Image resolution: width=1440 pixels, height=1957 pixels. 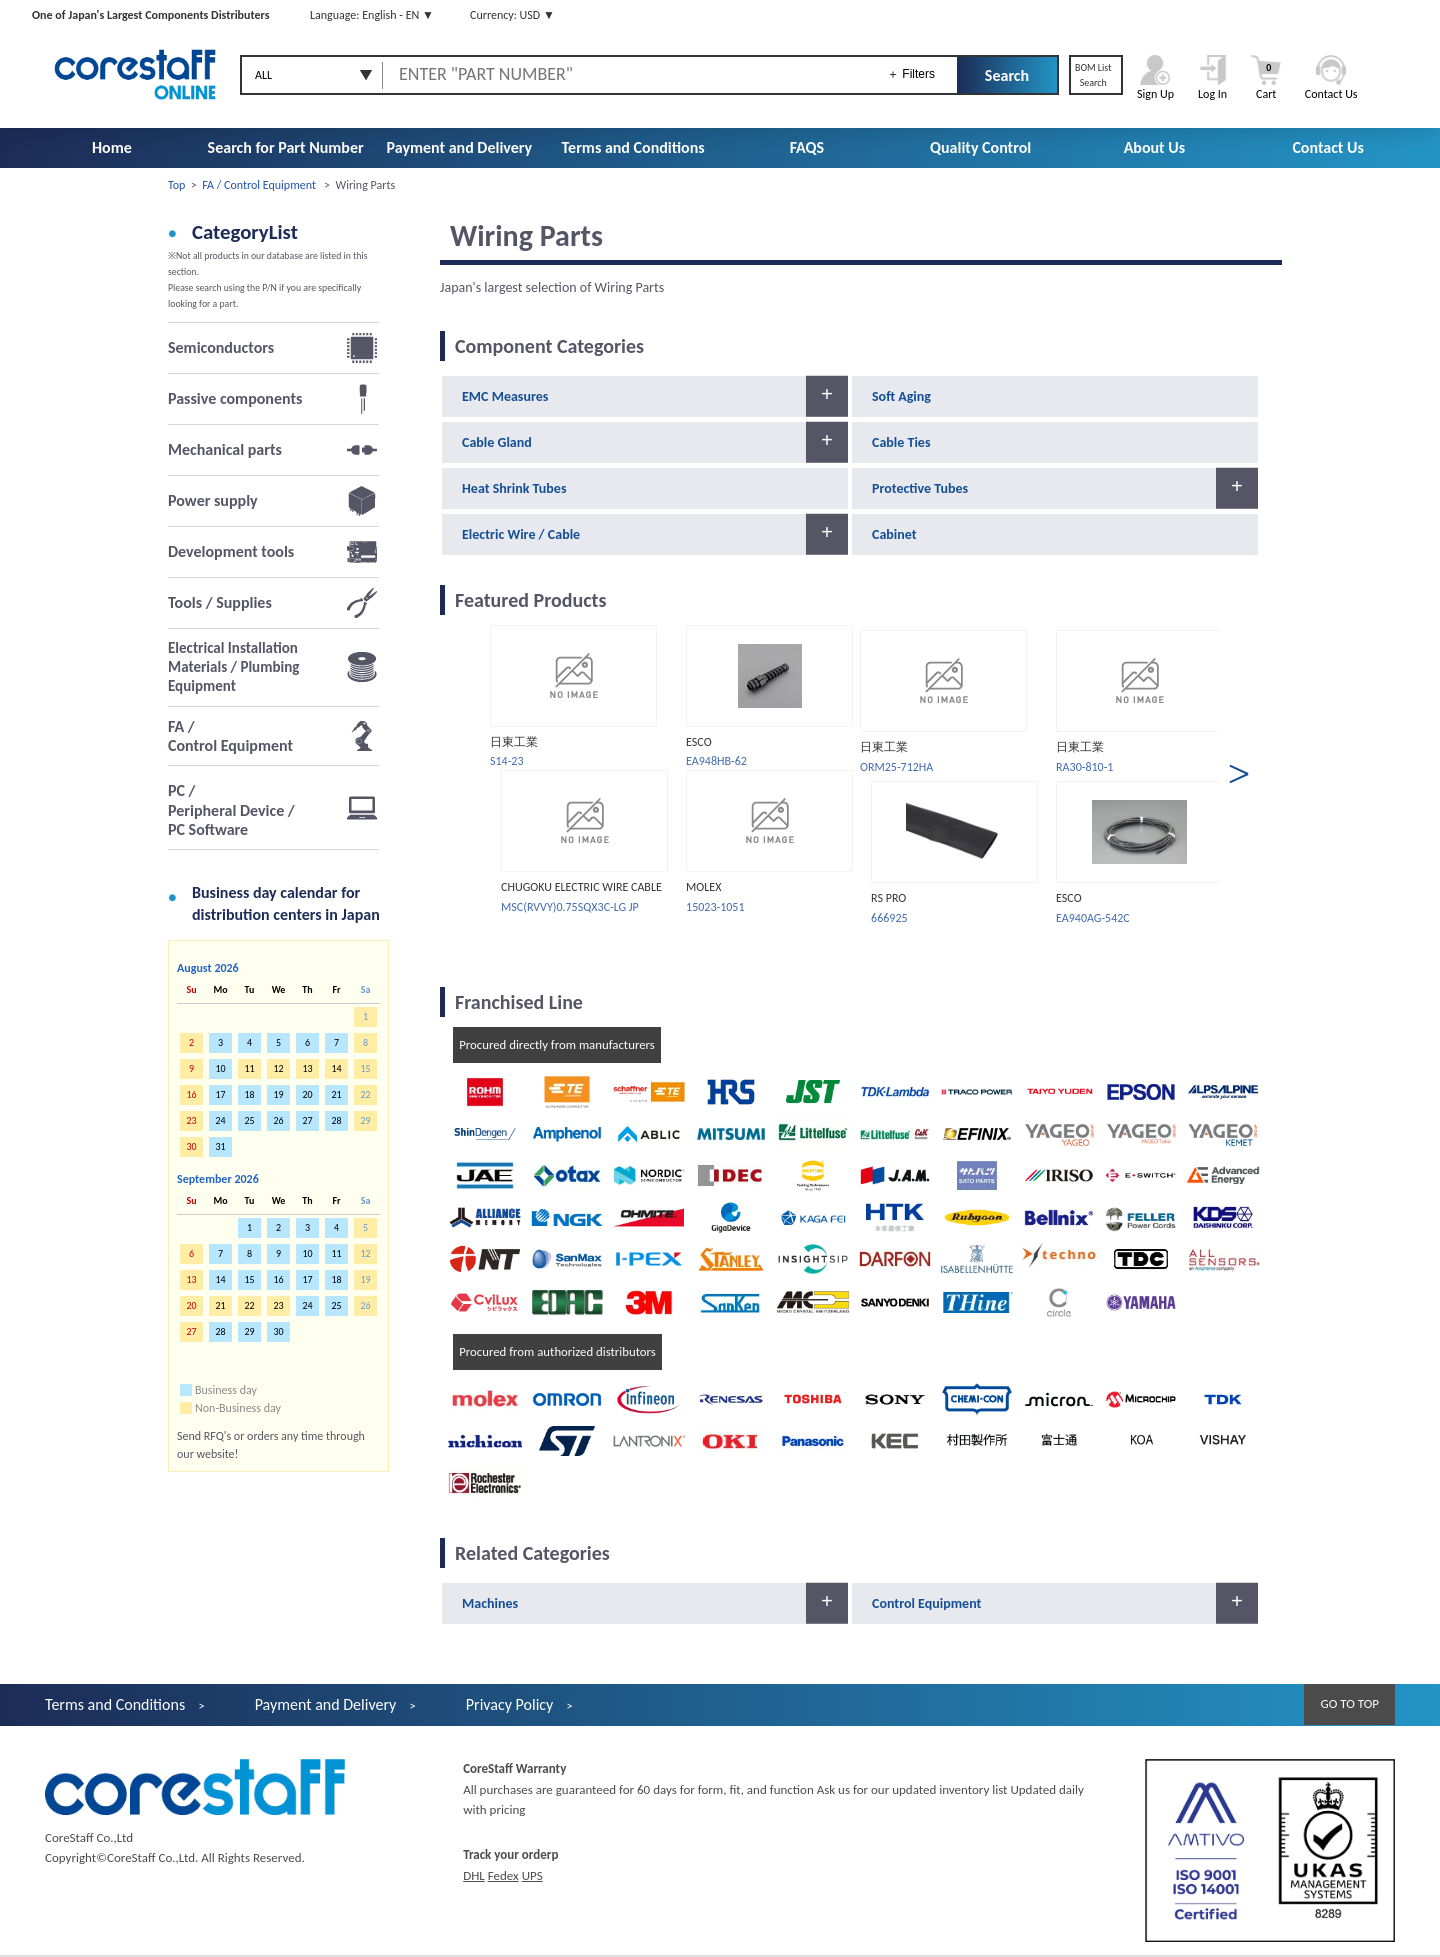 I want to click on 24, so click(x=220, y=1120).